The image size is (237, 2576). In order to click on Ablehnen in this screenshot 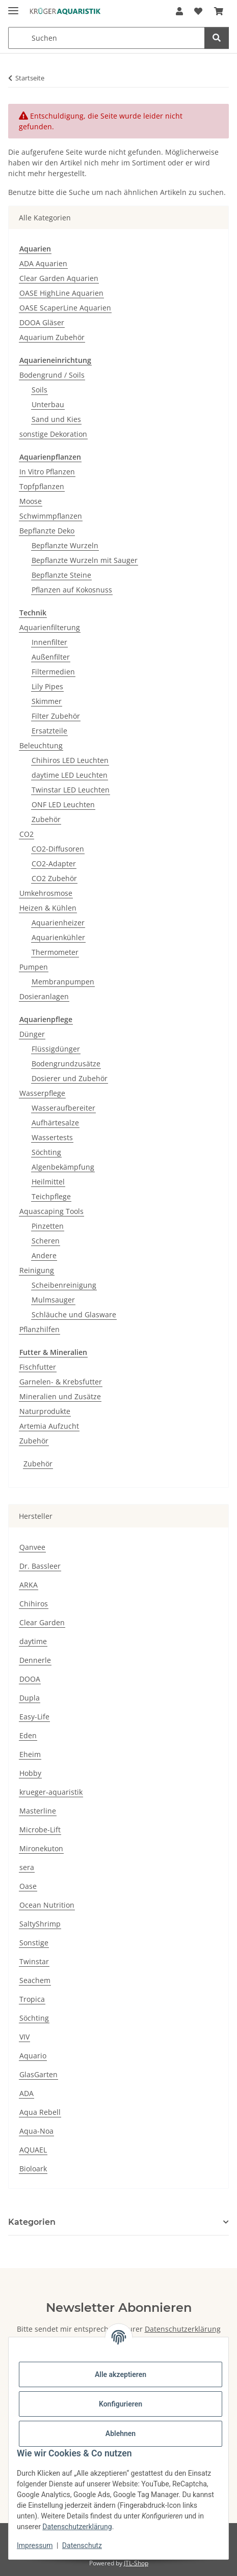, I will do `click(121, 2433)`.